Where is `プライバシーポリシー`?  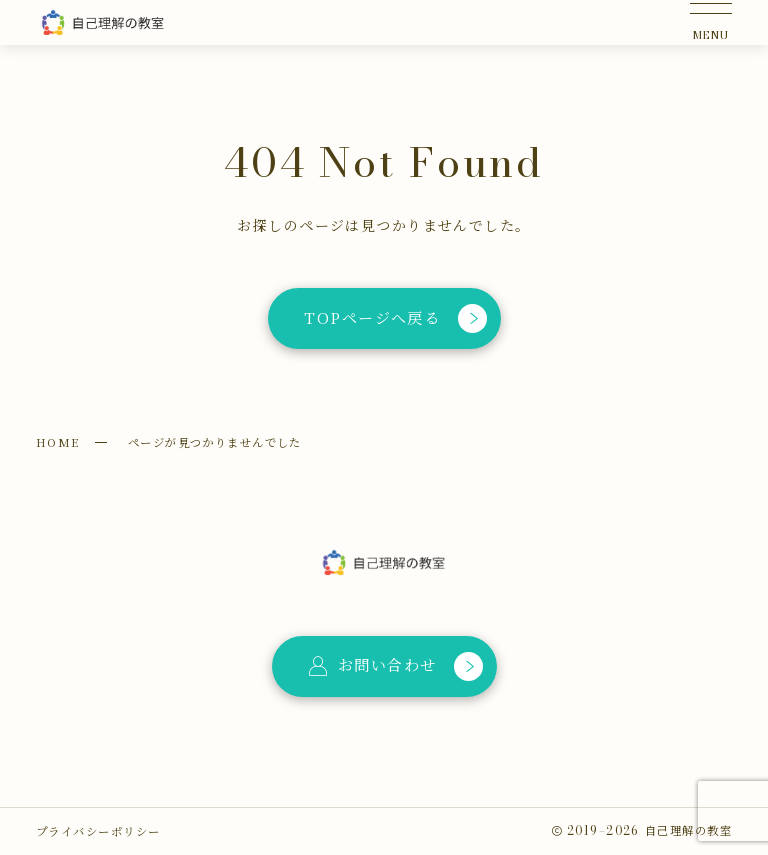
プライバシーポリシー is located at coordinates (98, 831).